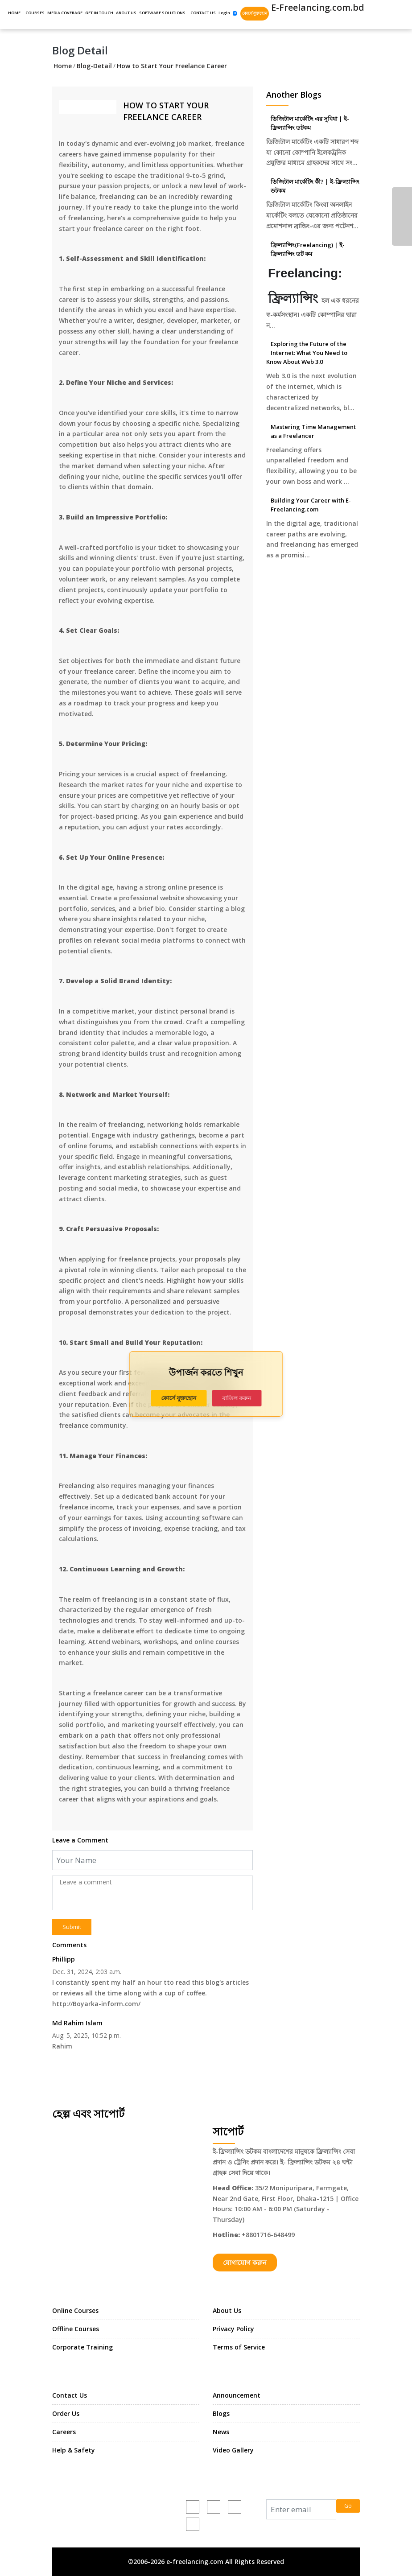  Describe the element at coordinates (239, 2347) in the screenshot. I see `Terms of Service` at that location.